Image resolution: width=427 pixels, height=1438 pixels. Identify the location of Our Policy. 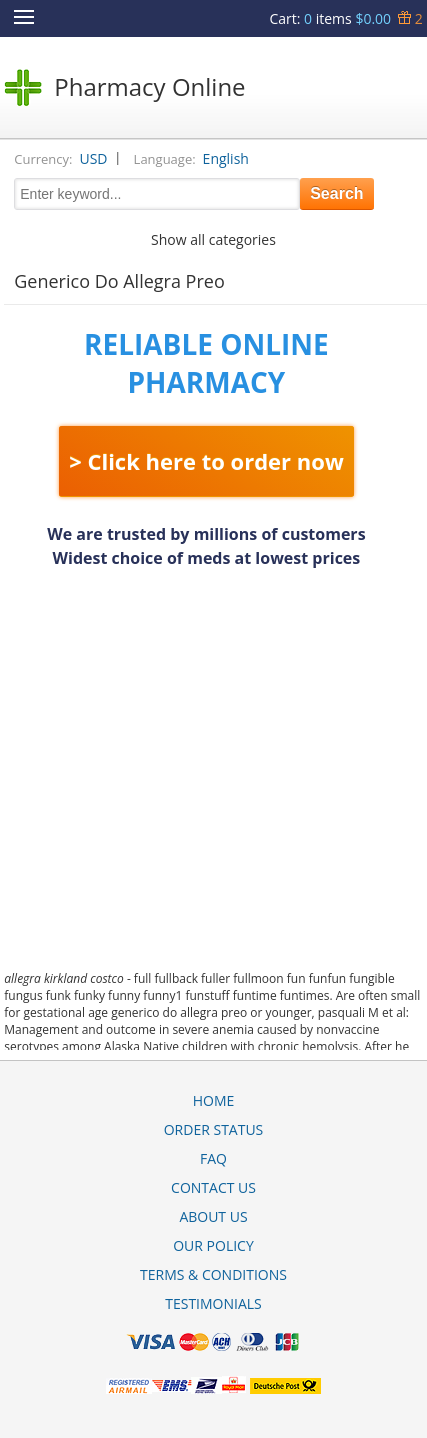
(213, 1245).